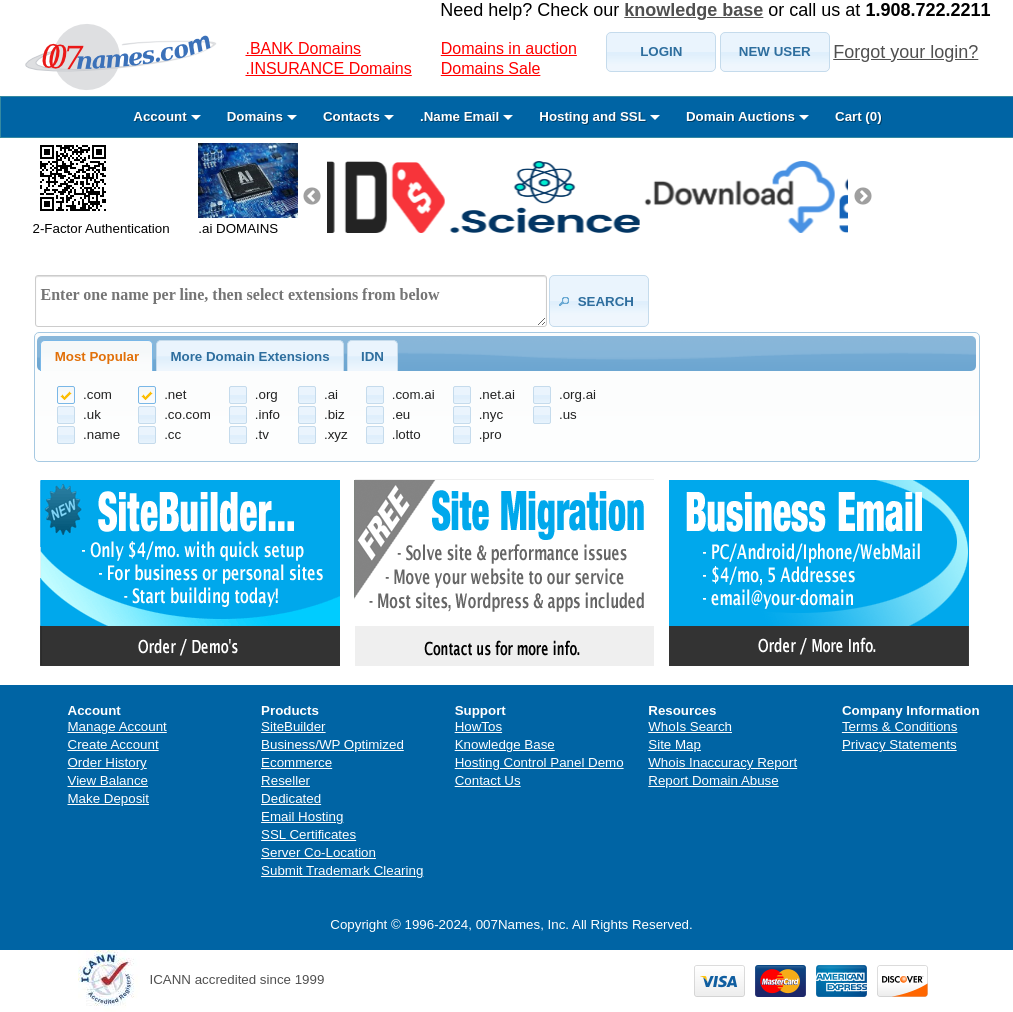 The image size is (1013, 1012). What do you see at coordinates (568, 414) in the screenshot?
I see `.us` at bounding box center [568, 414].